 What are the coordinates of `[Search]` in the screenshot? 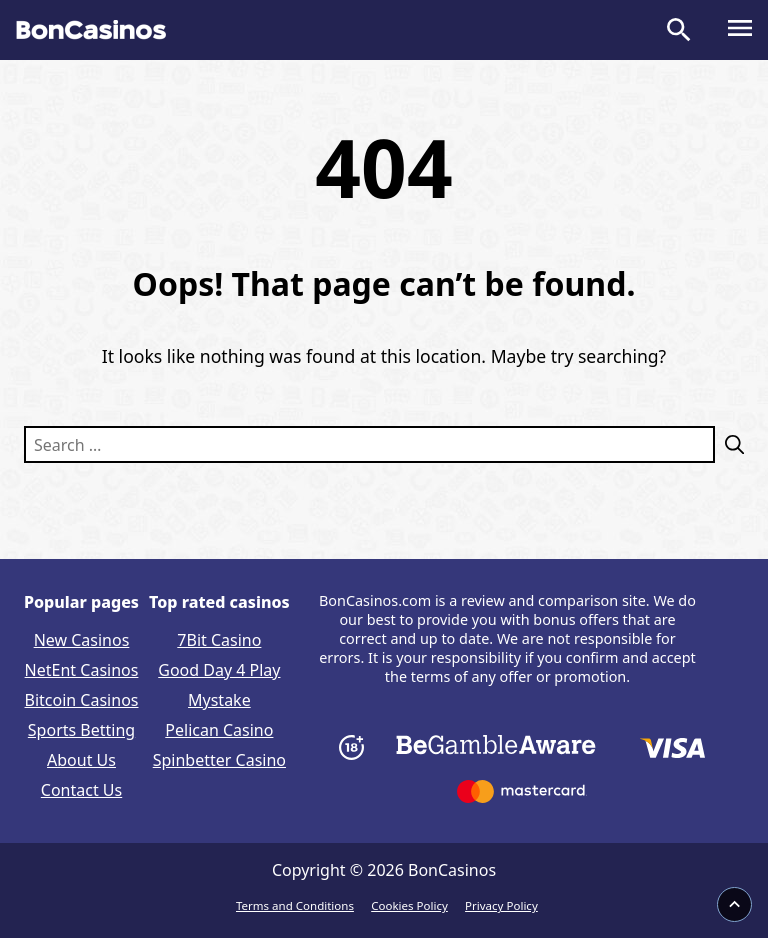 It's located at (729, 444).